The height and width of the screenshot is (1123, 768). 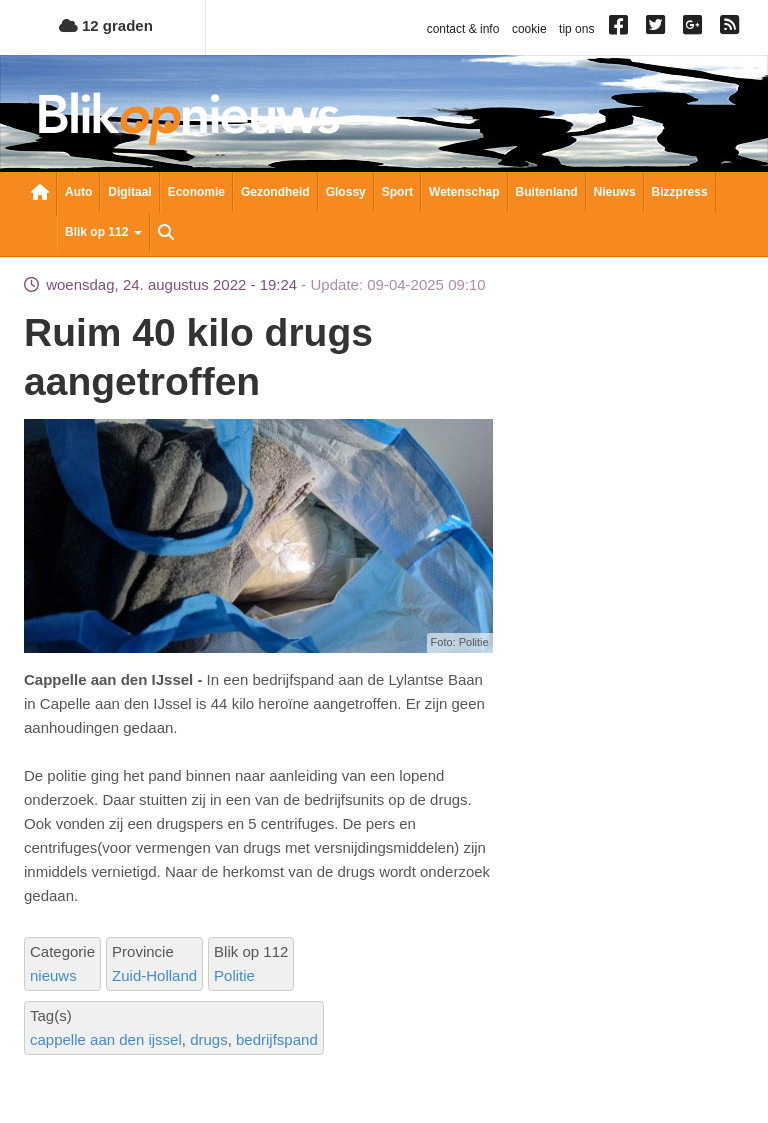 I want to click on Nieuwsoverzicht, so click(x=40, y=194).